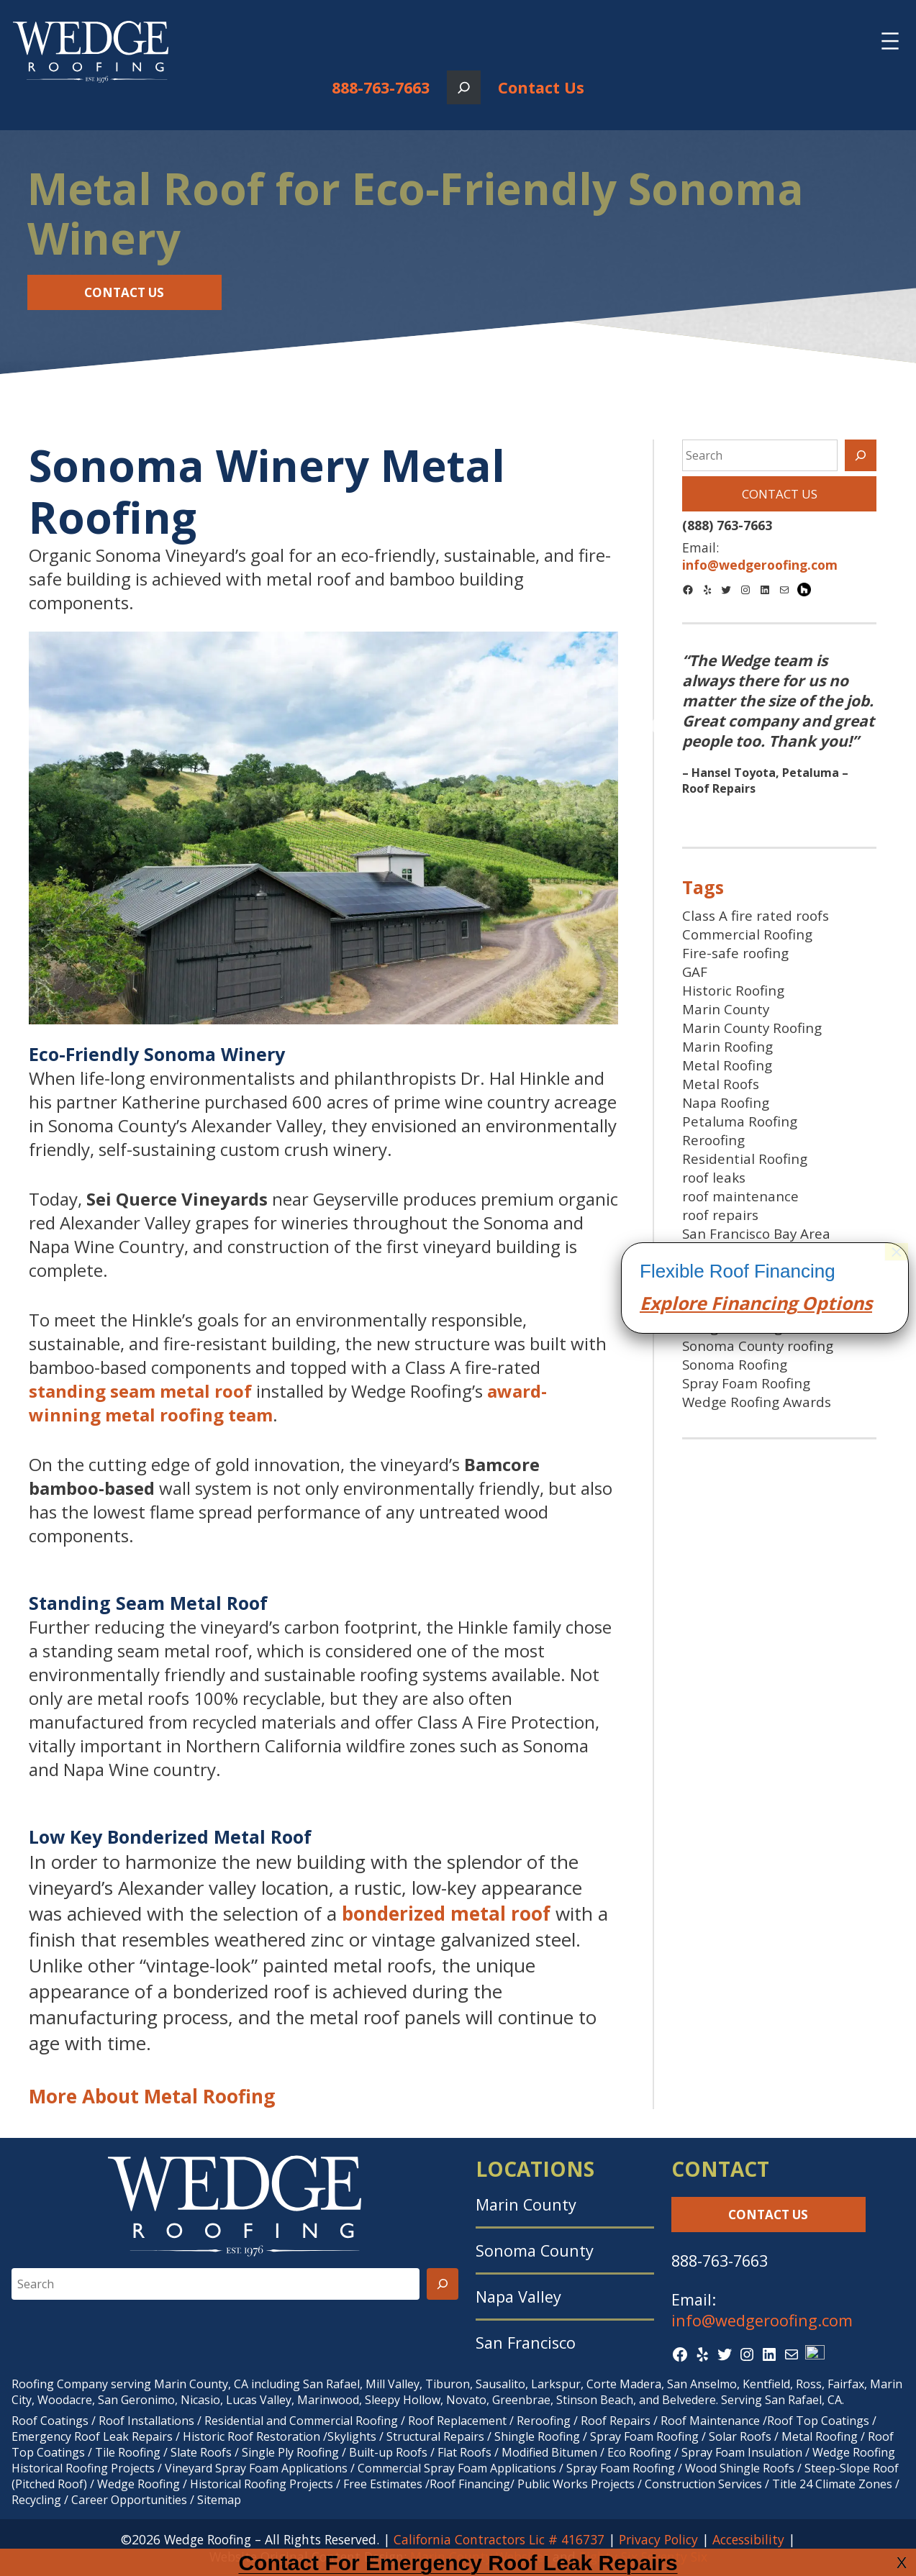 This screenshot has width=916, height=2576. What do you see at coordinates (821, 2436) in the screenshot?
I see `Metal Roofing` at bounding box center [821, 2436].